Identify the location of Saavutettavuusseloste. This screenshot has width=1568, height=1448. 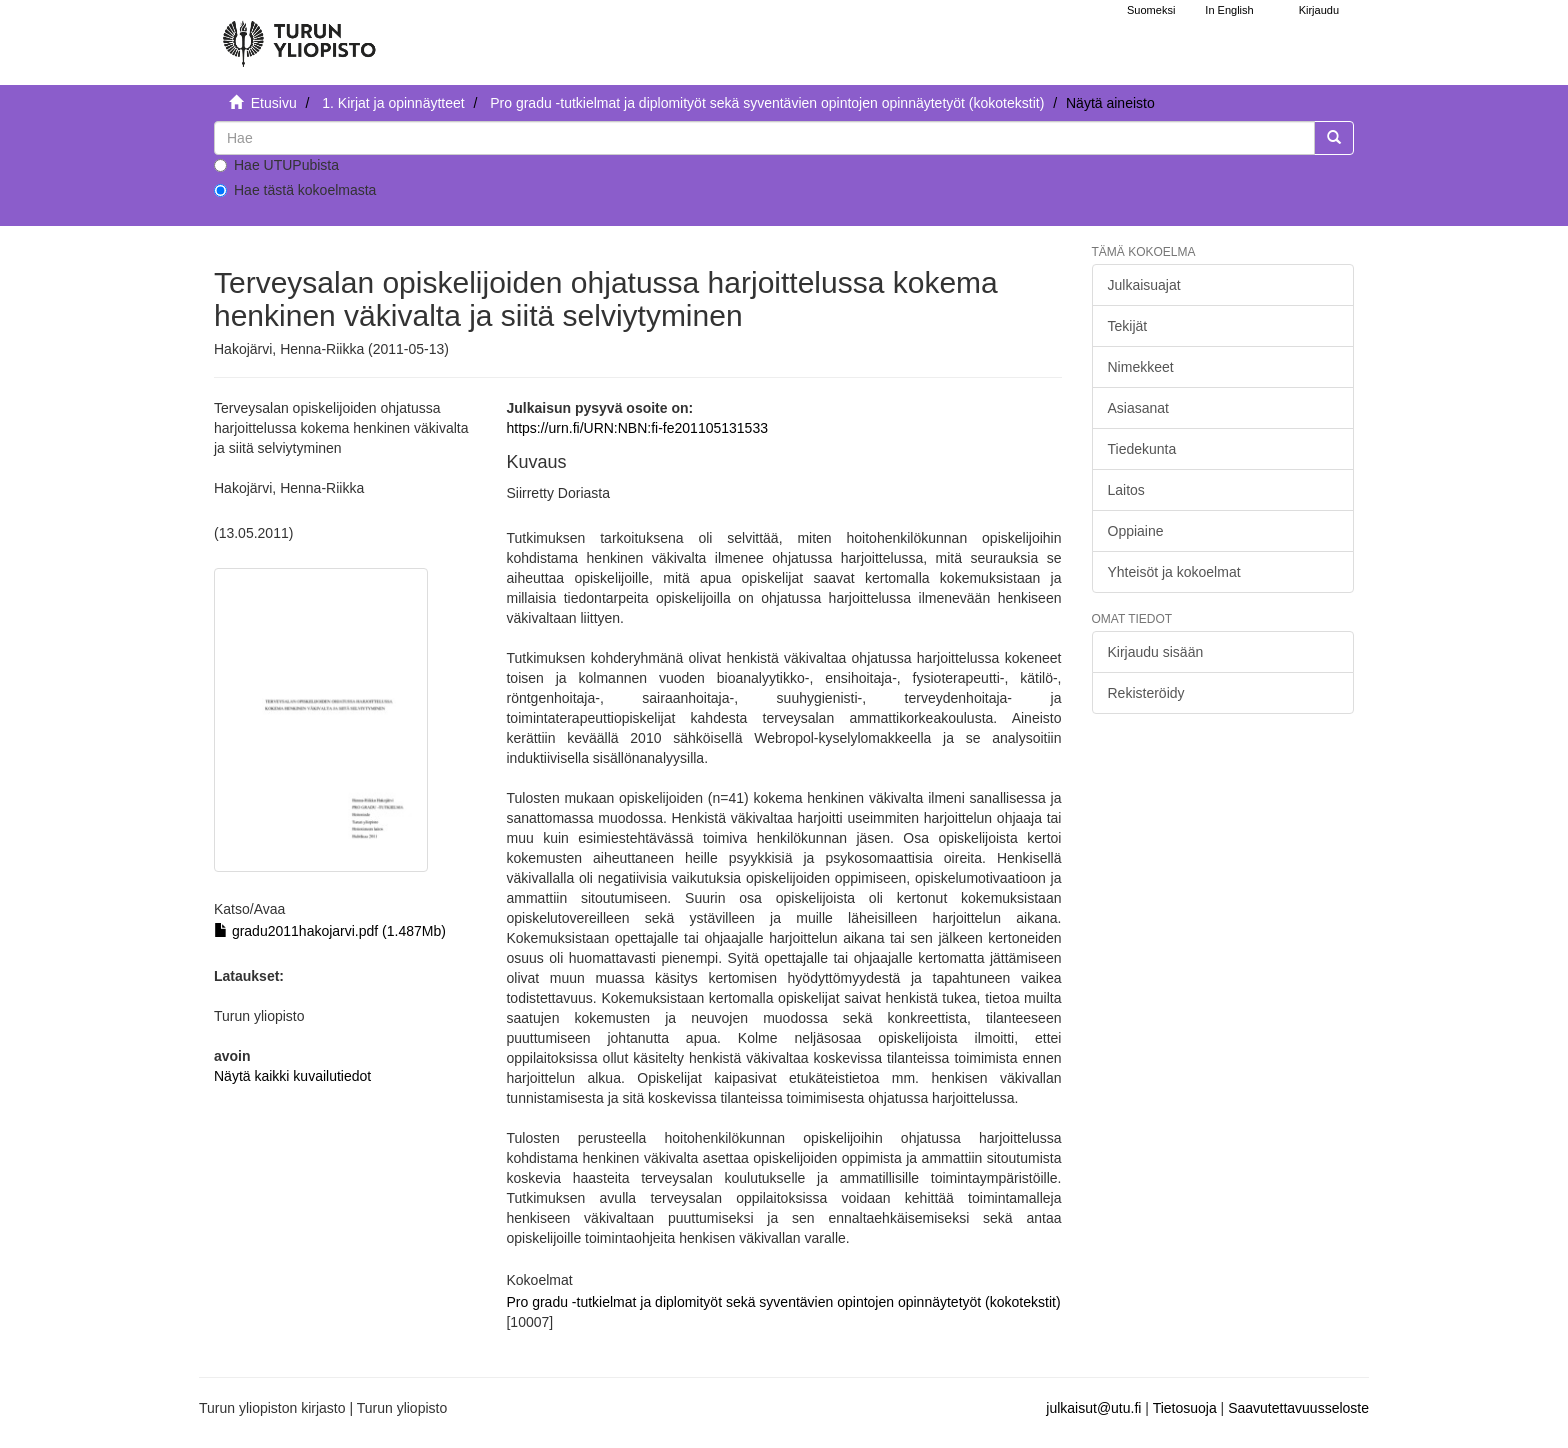
(1298, 1408).